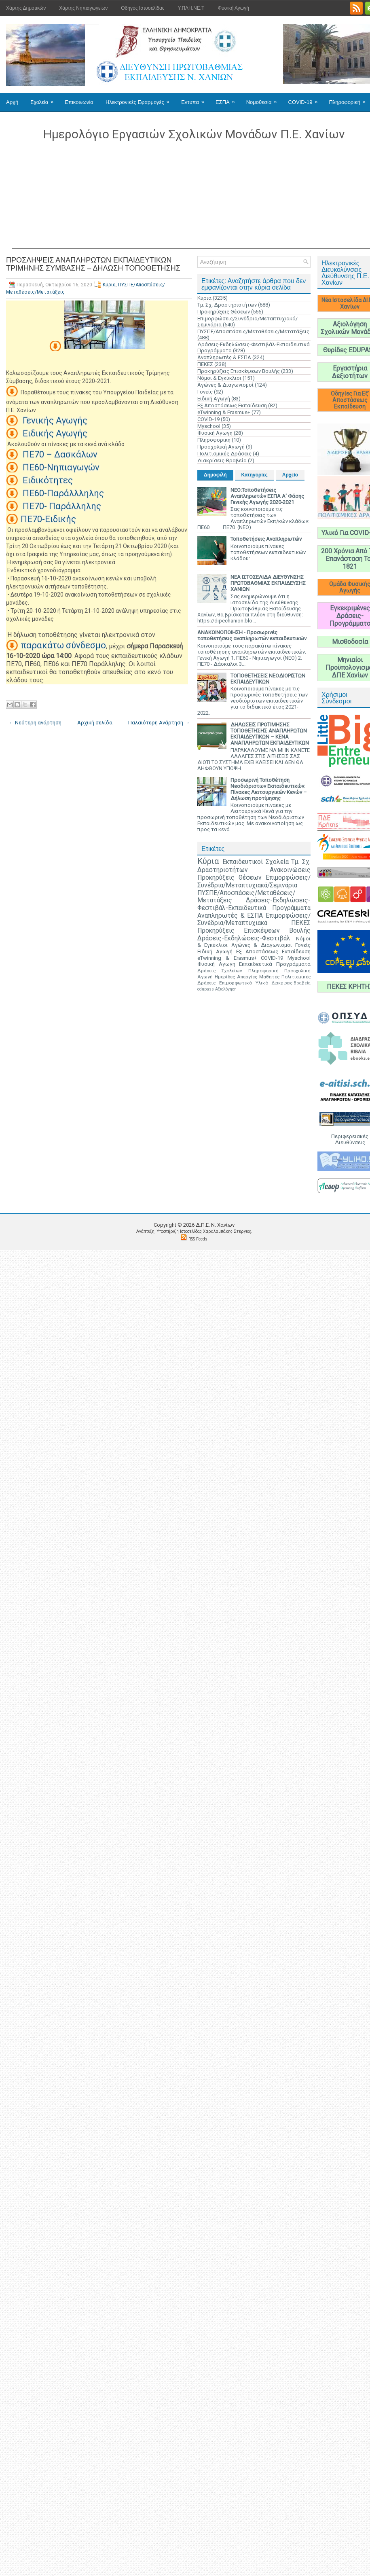 This screenshot has width=370, height=2576. Describe the element at coordinates (223, 312) in the screenshot. I see `Προκηρύξεις Θέσεων` at that location.